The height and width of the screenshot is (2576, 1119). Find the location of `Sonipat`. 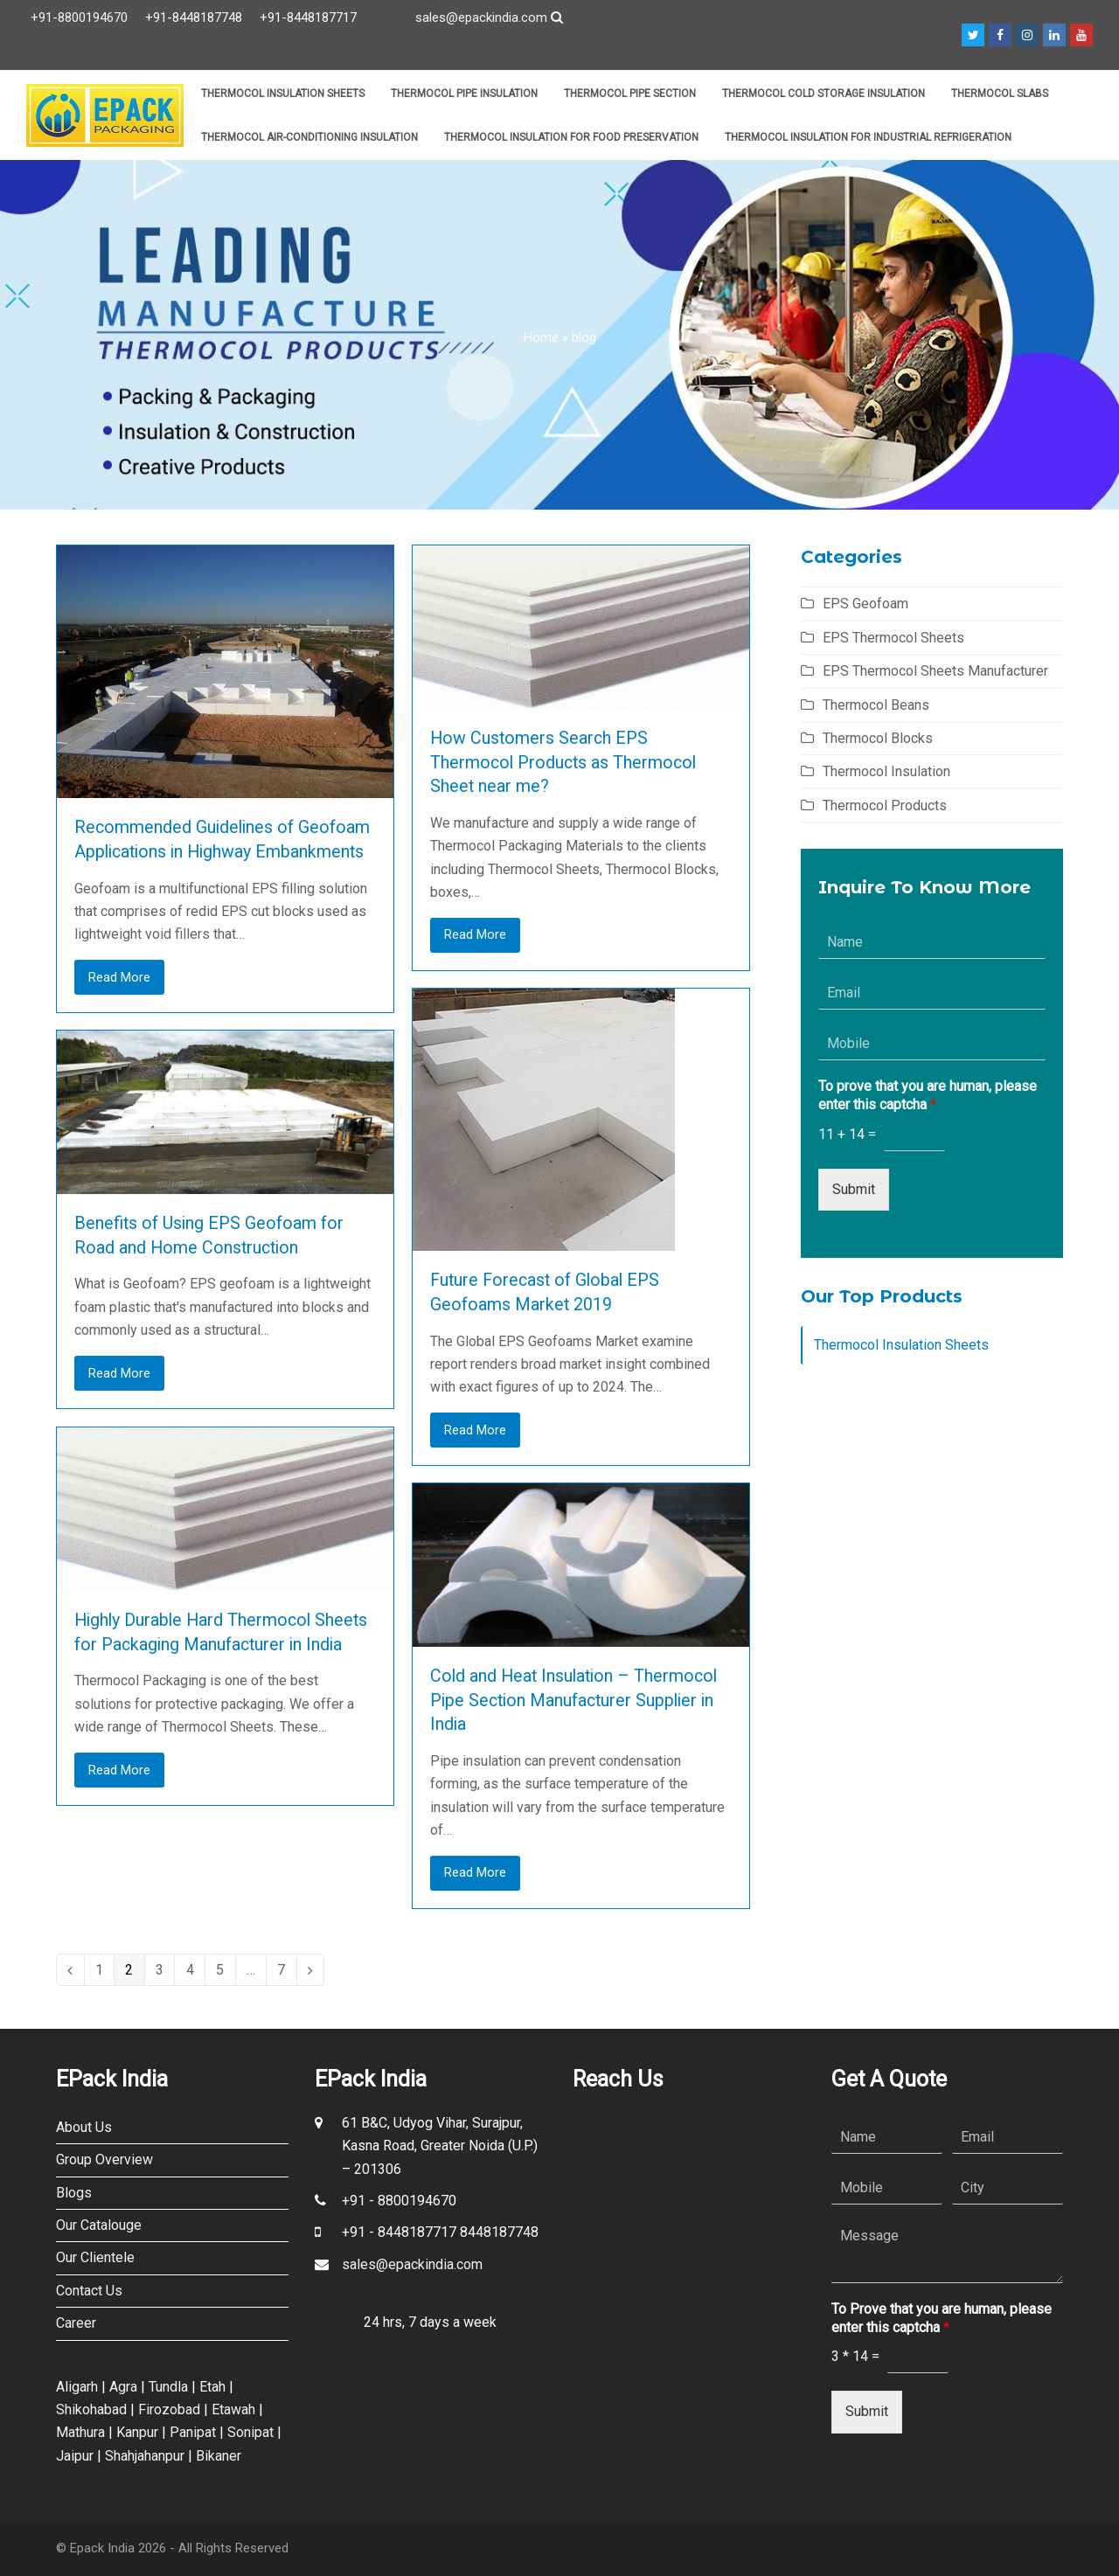

Sonipat is located at coordinates (250, 2432).